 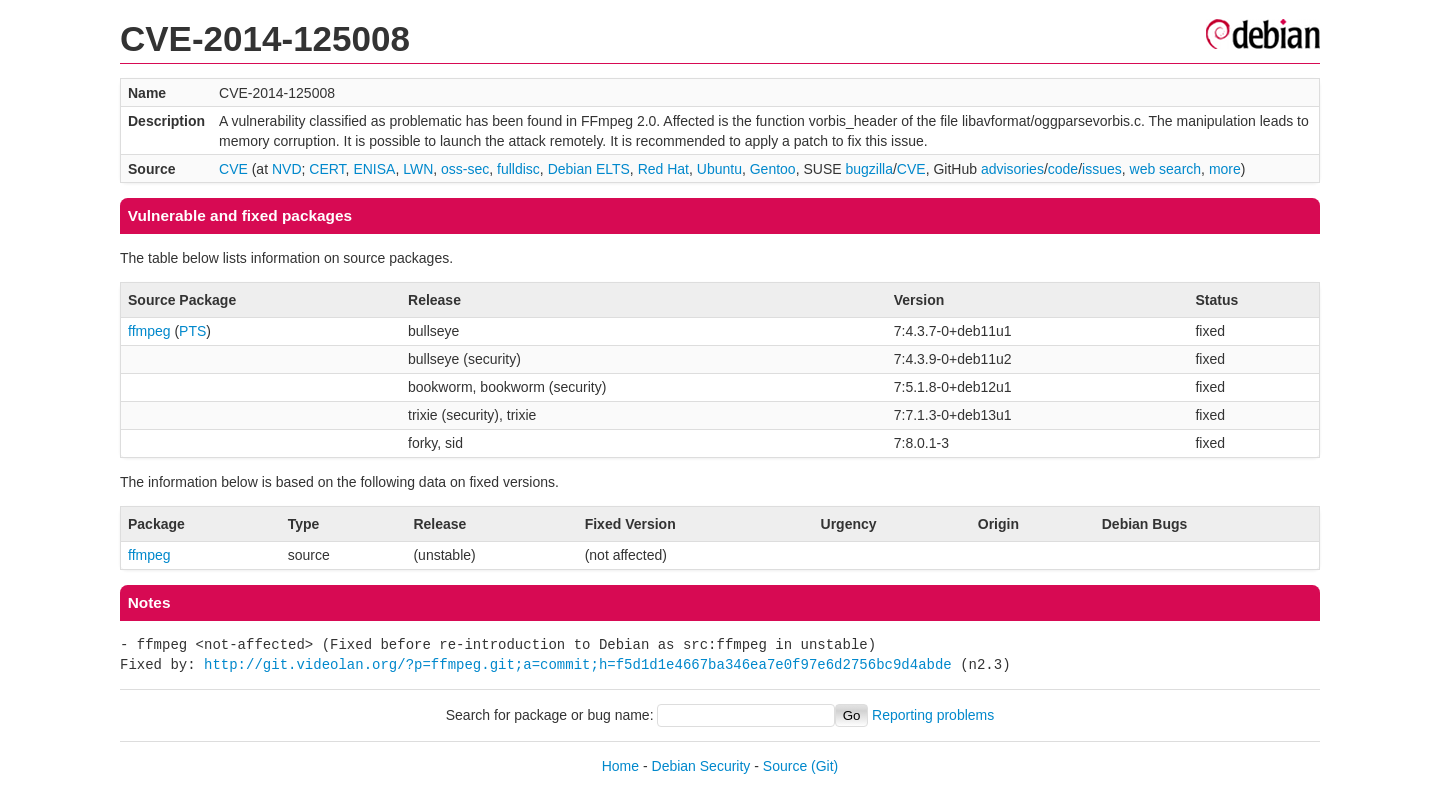 What do you see at coordinates (1063, 169) in the screenshot?
I see `code` at bounding box center [1063, 169].